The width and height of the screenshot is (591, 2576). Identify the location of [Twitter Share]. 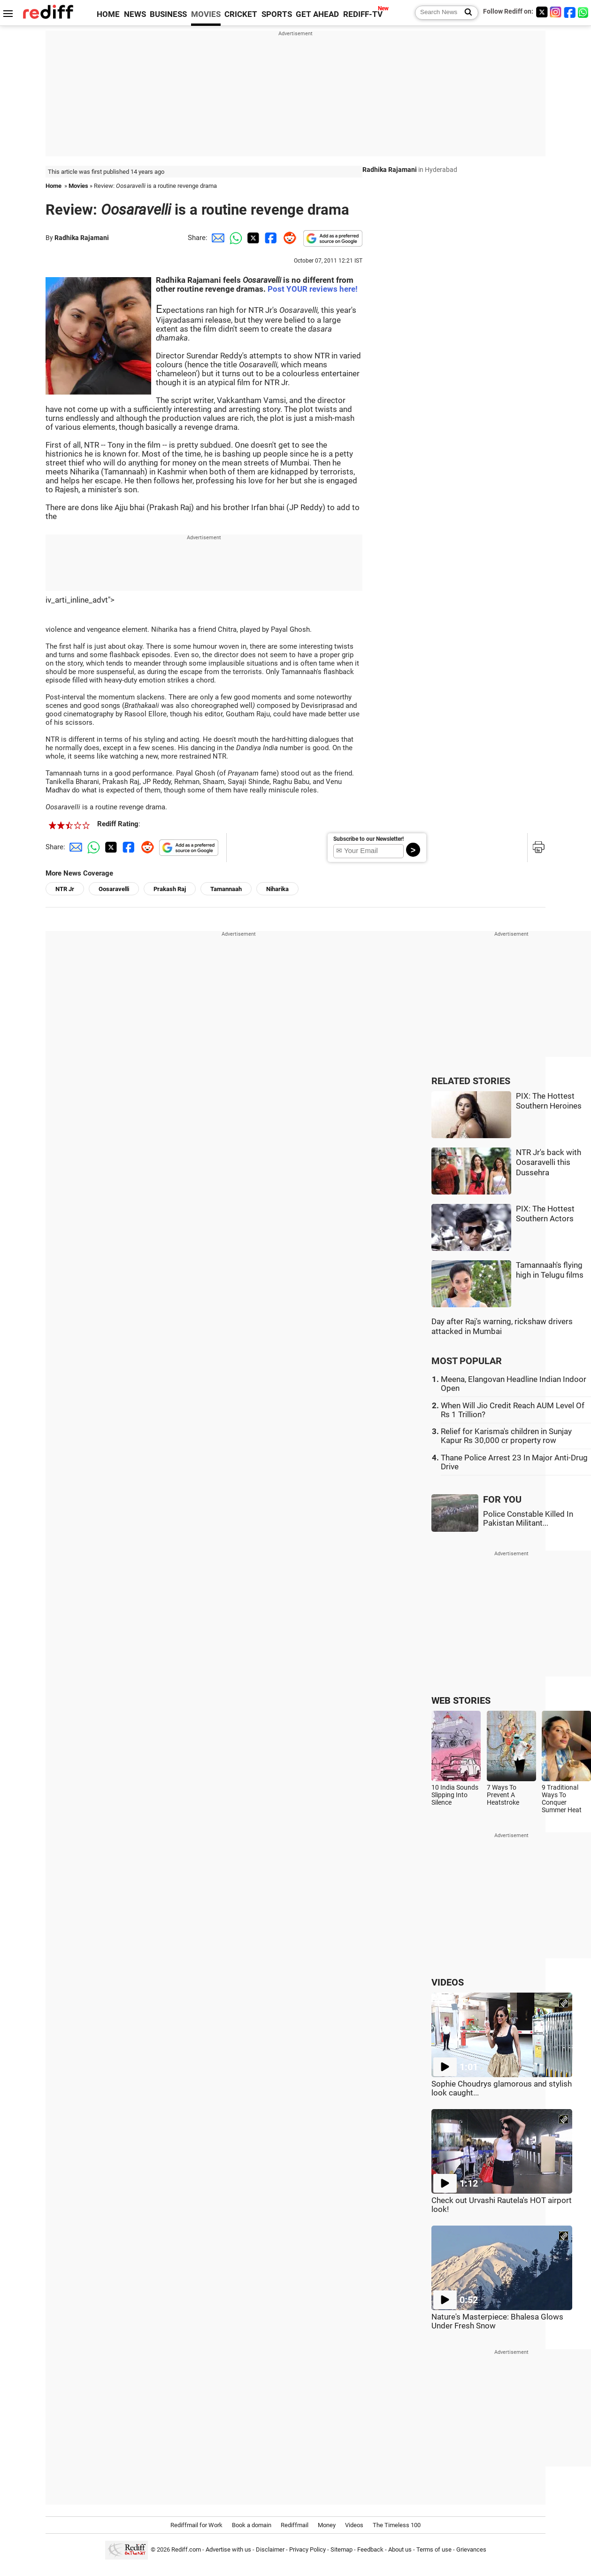
(252, 237).